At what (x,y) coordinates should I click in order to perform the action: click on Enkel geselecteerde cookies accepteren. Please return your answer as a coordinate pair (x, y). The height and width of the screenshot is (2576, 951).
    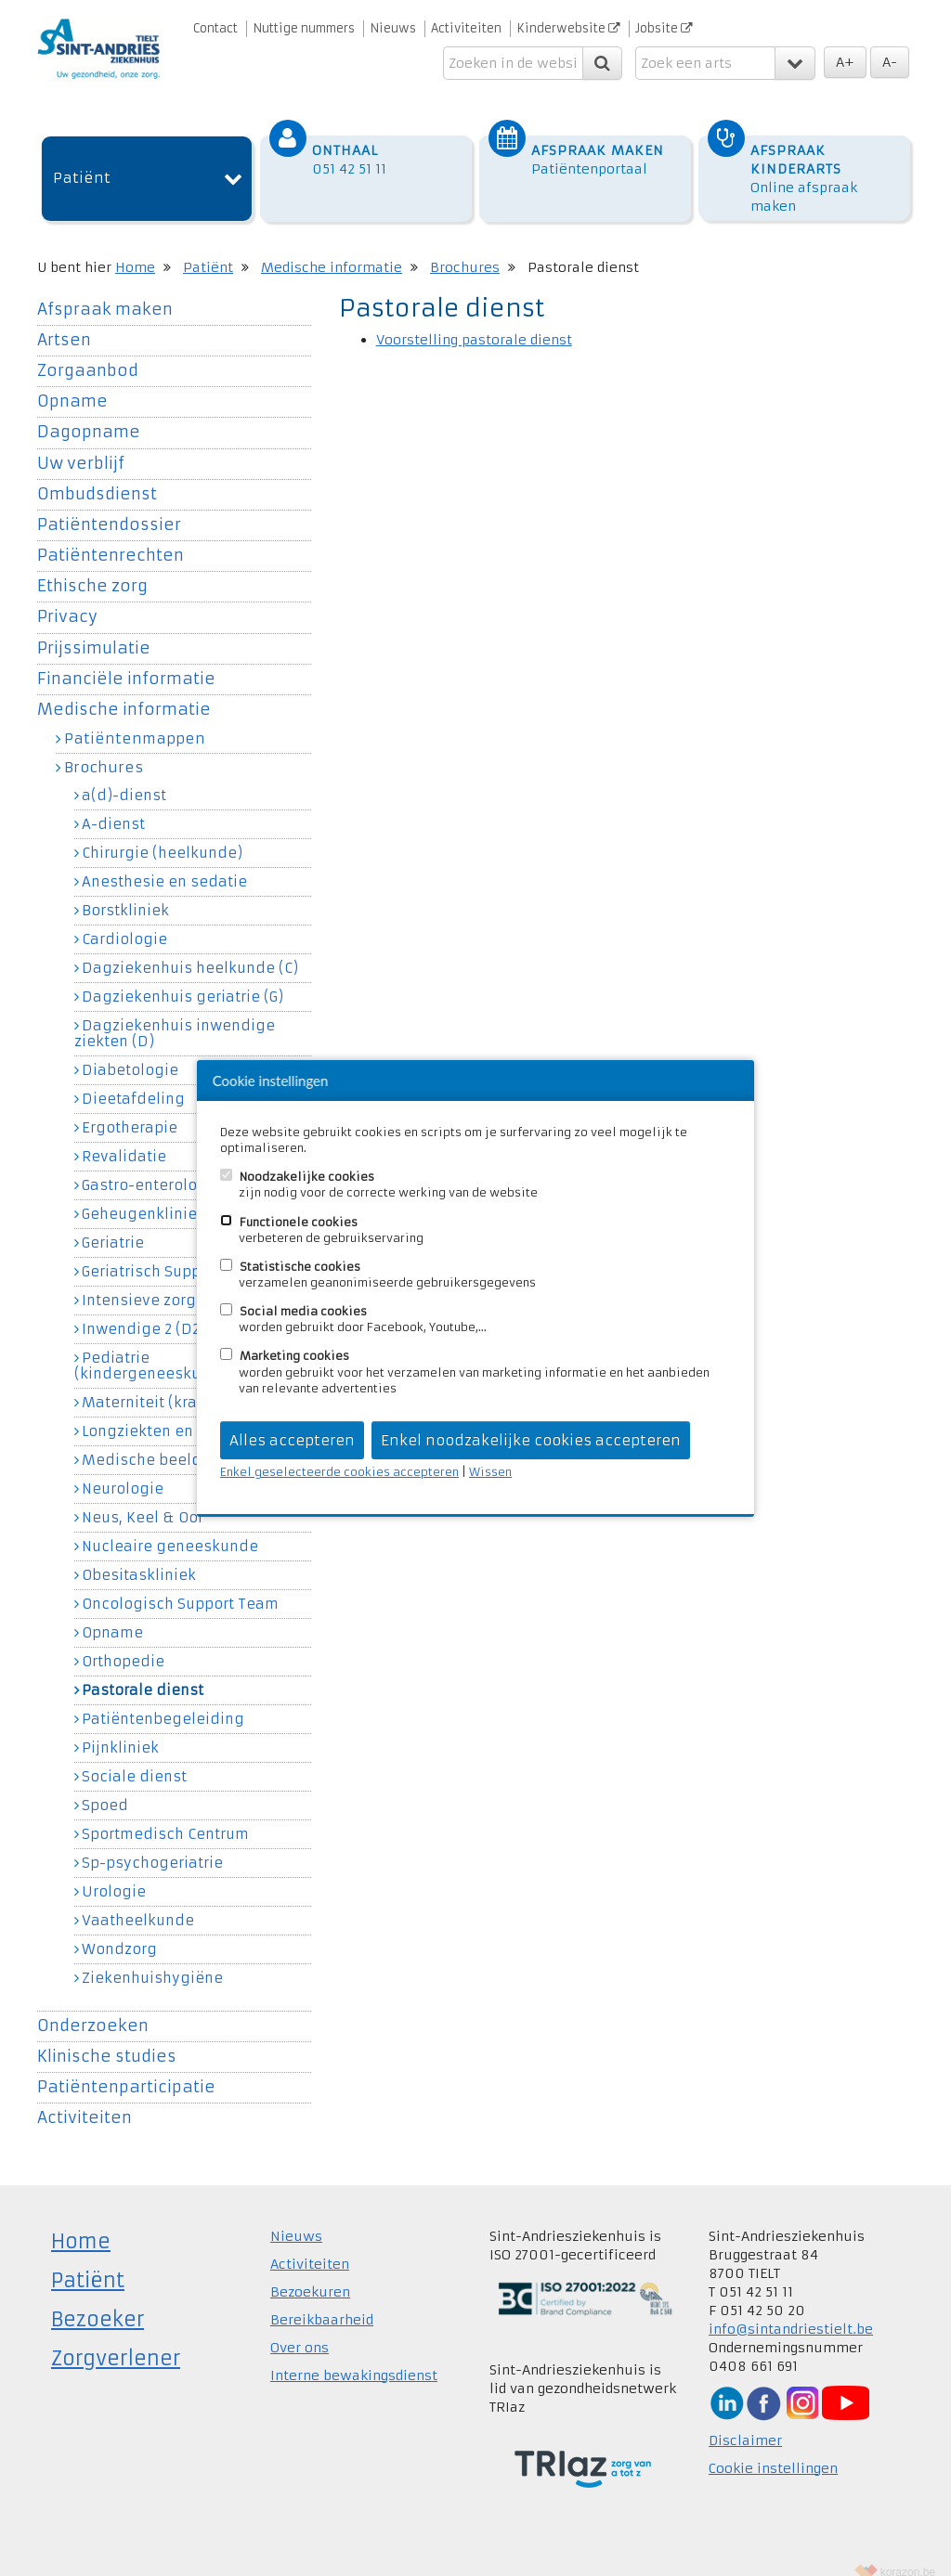
    Looking at the image, I should click on (339, 1472).